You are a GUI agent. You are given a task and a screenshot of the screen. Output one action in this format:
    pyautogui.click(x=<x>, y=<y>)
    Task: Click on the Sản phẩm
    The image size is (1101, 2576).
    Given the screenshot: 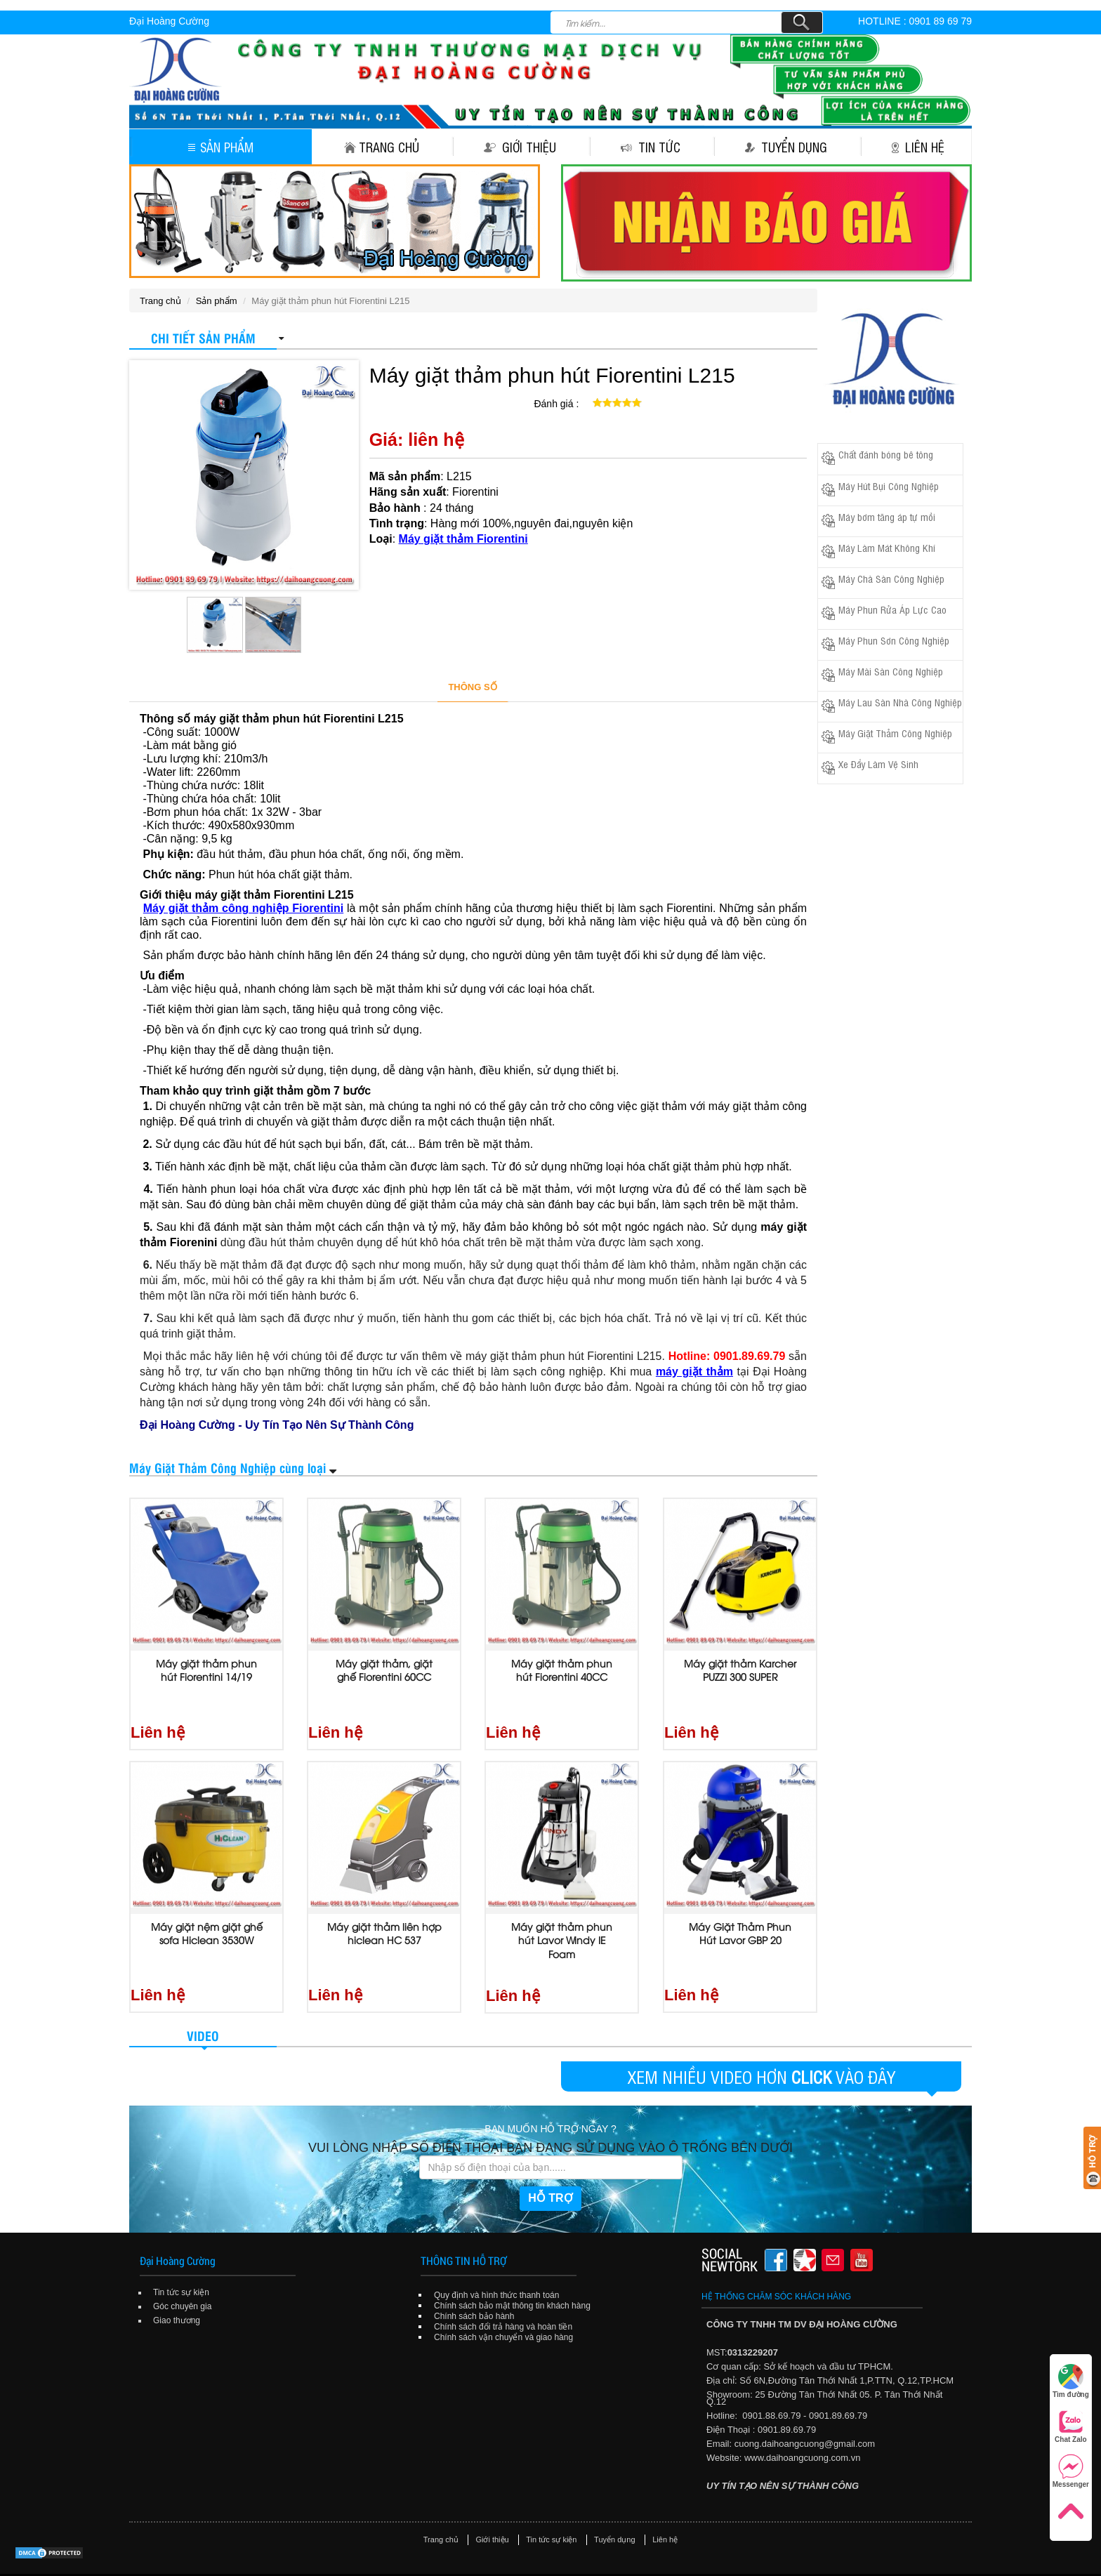 What is the action you would take?
    pyautogui.click(x=220, y=146)
    